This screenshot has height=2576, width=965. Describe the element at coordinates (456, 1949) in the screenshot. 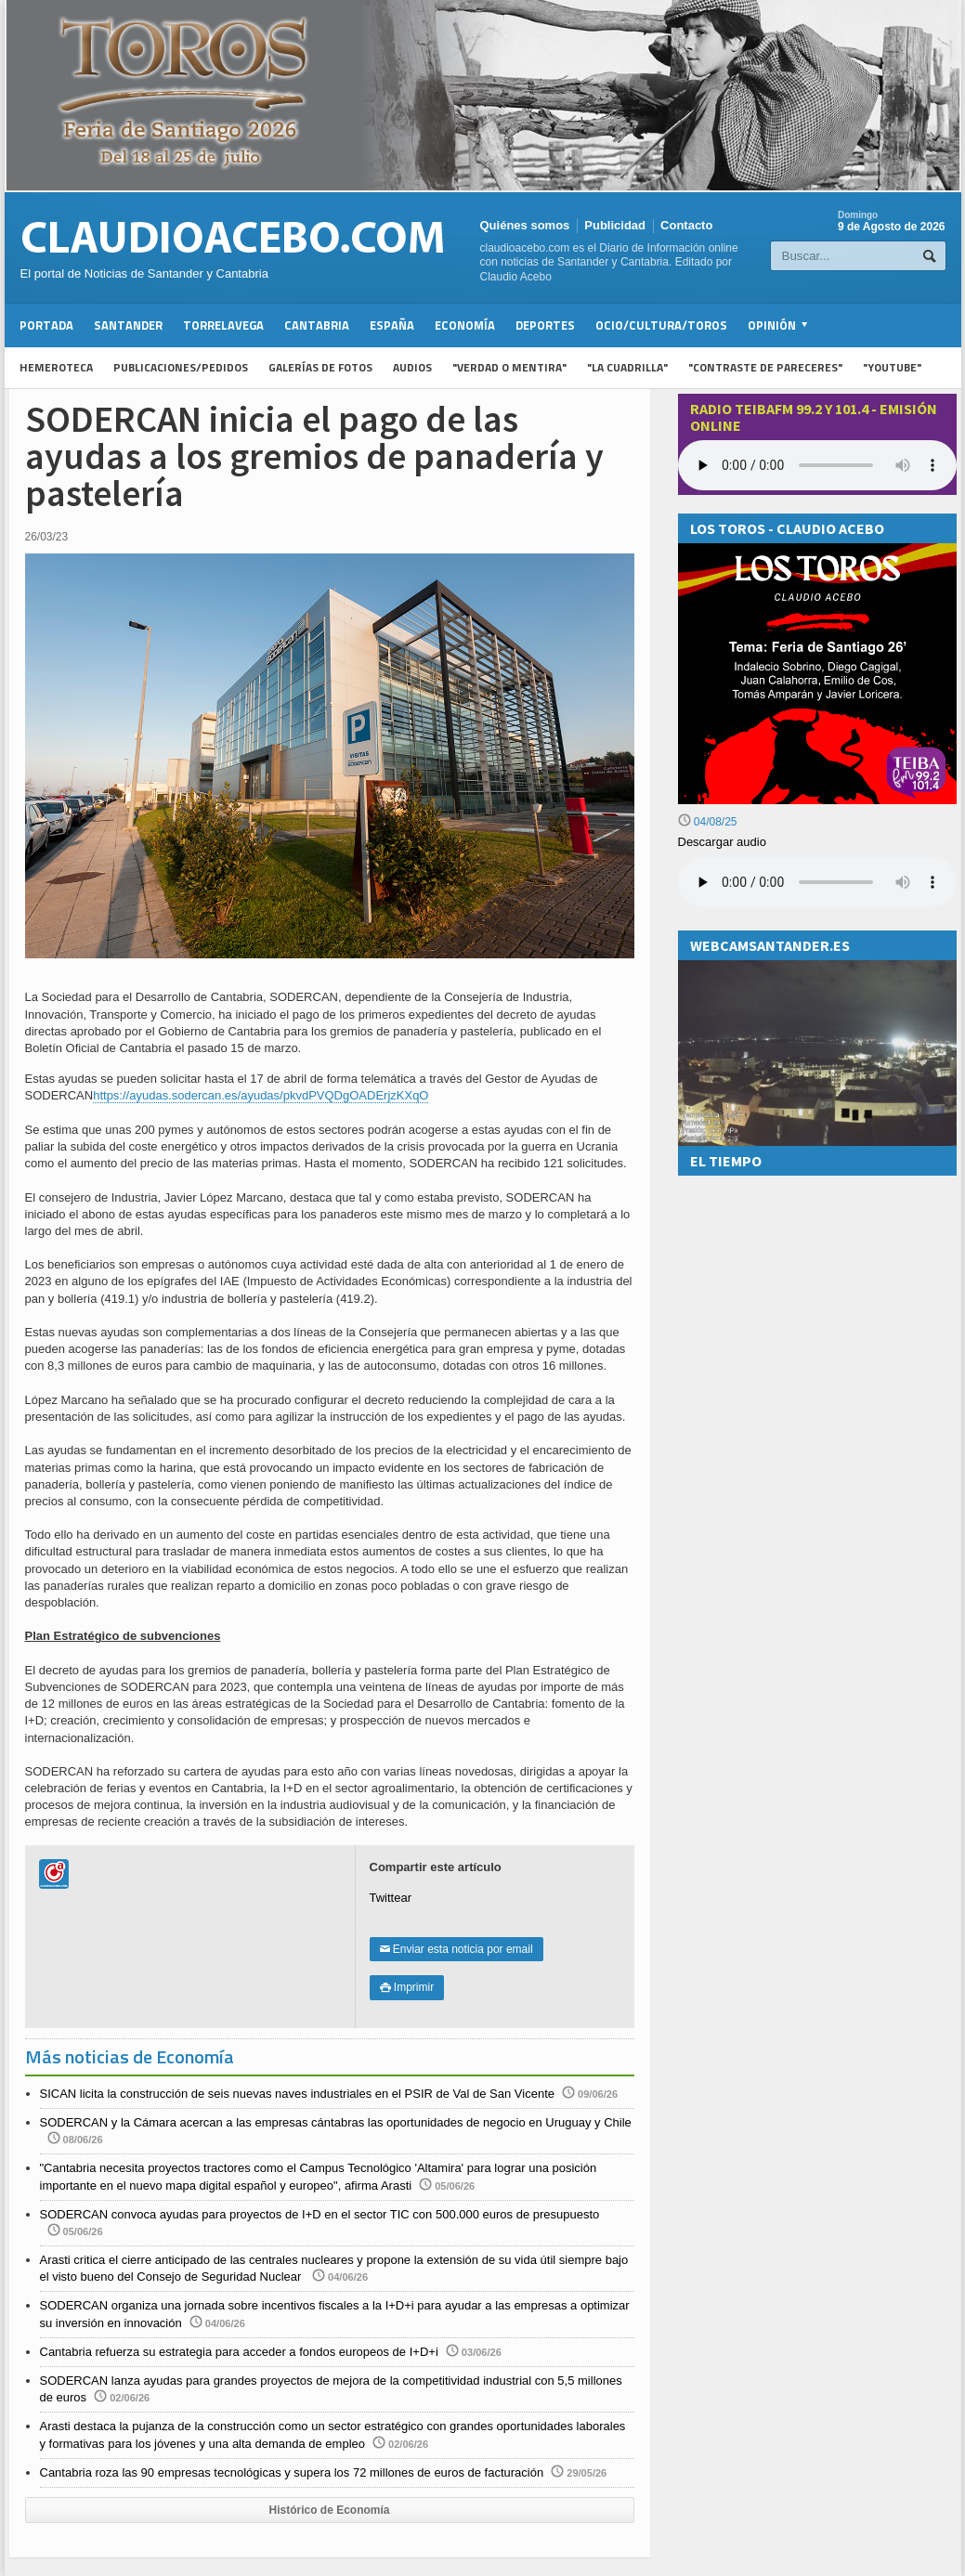

I see `Enviar esta noticia por email` at that location.